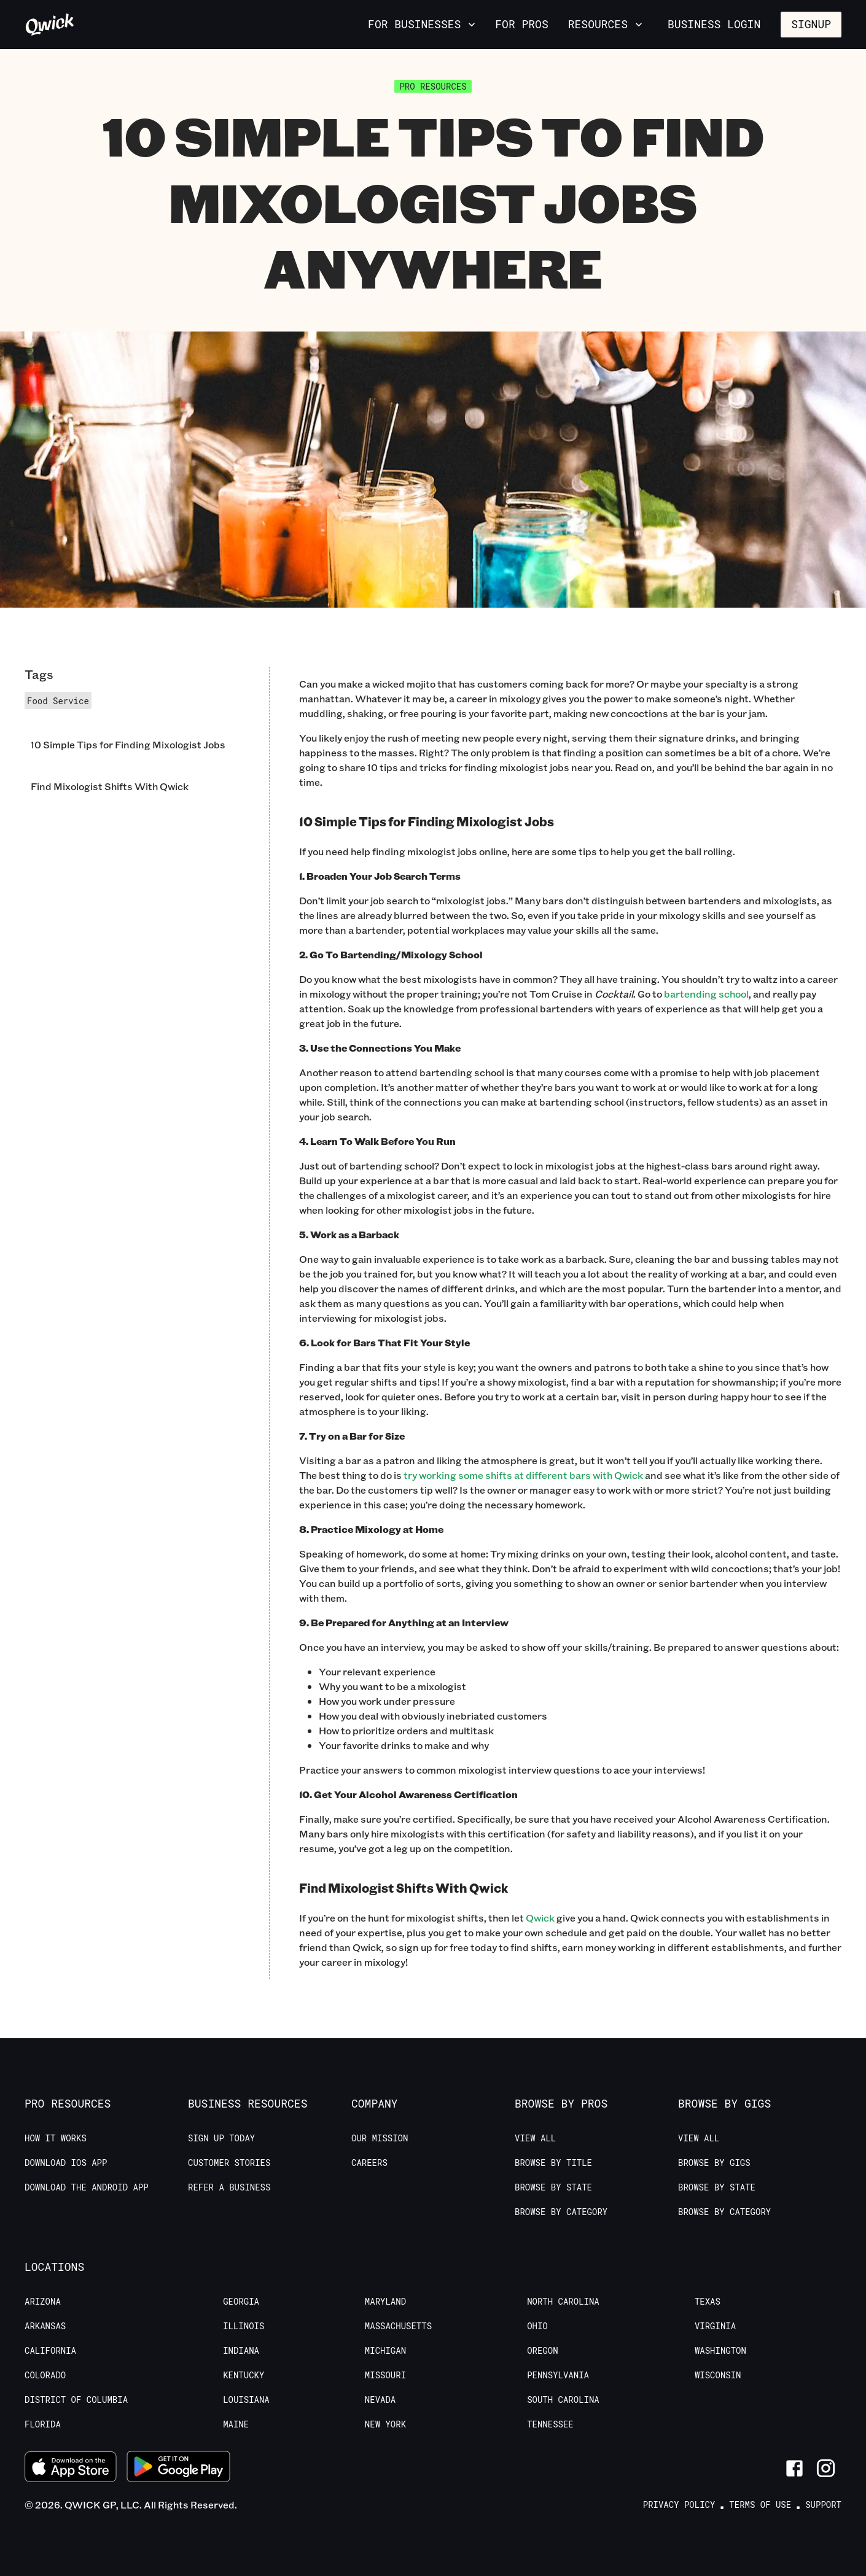 The width and height of the screenshot is (866, 2576). I want to click on California, so click(50, 2350).